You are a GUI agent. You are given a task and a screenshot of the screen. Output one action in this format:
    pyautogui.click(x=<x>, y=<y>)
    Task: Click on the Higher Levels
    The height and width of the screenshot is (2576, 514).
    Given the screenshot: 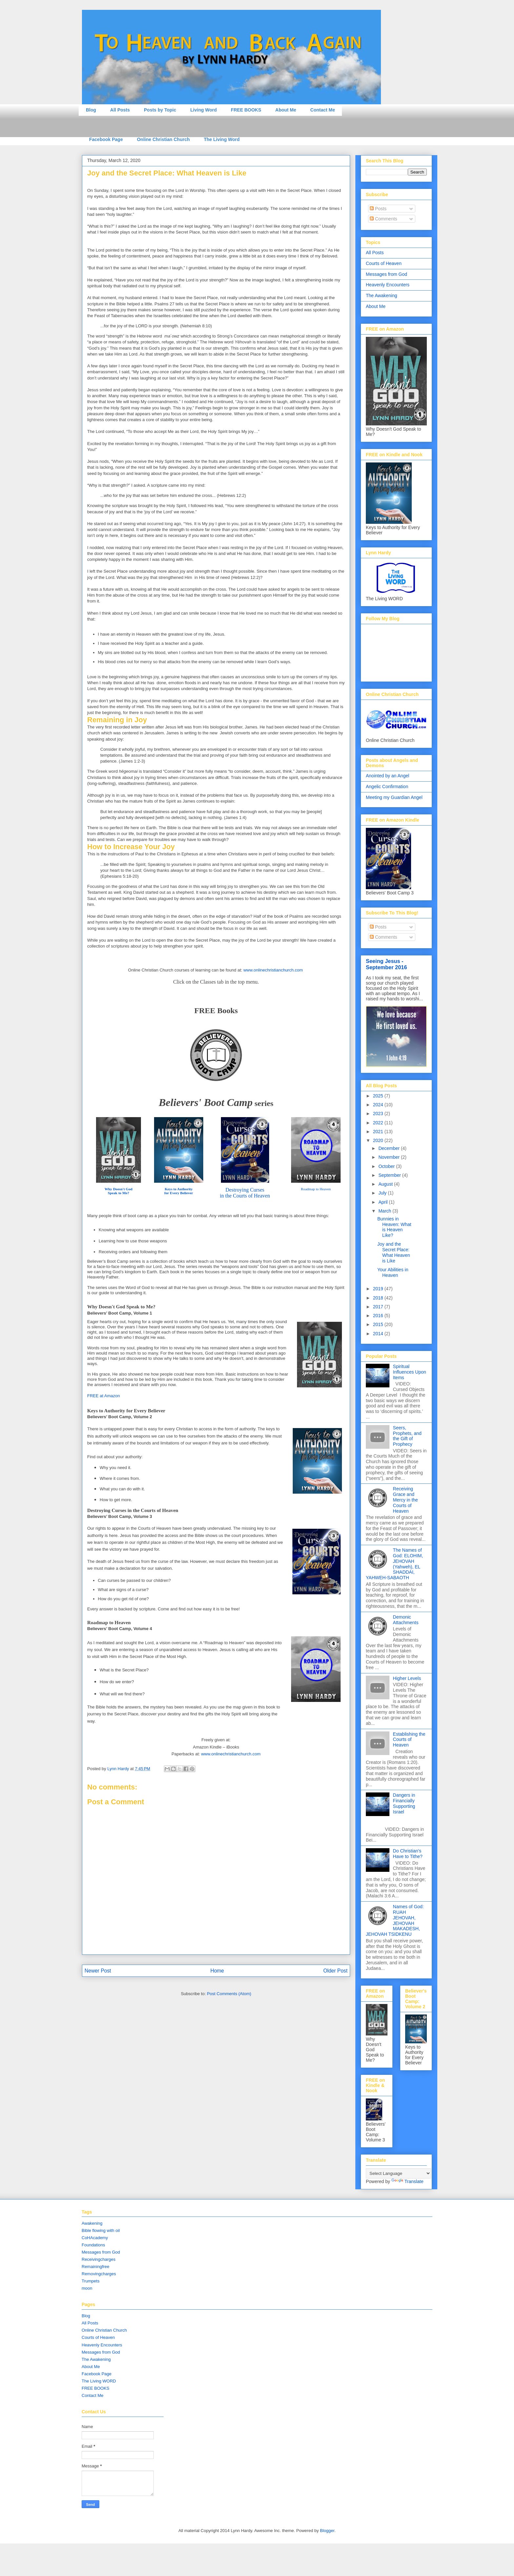 What is the action you would take?
    pyautogui.click(x=407, y=1678)
    